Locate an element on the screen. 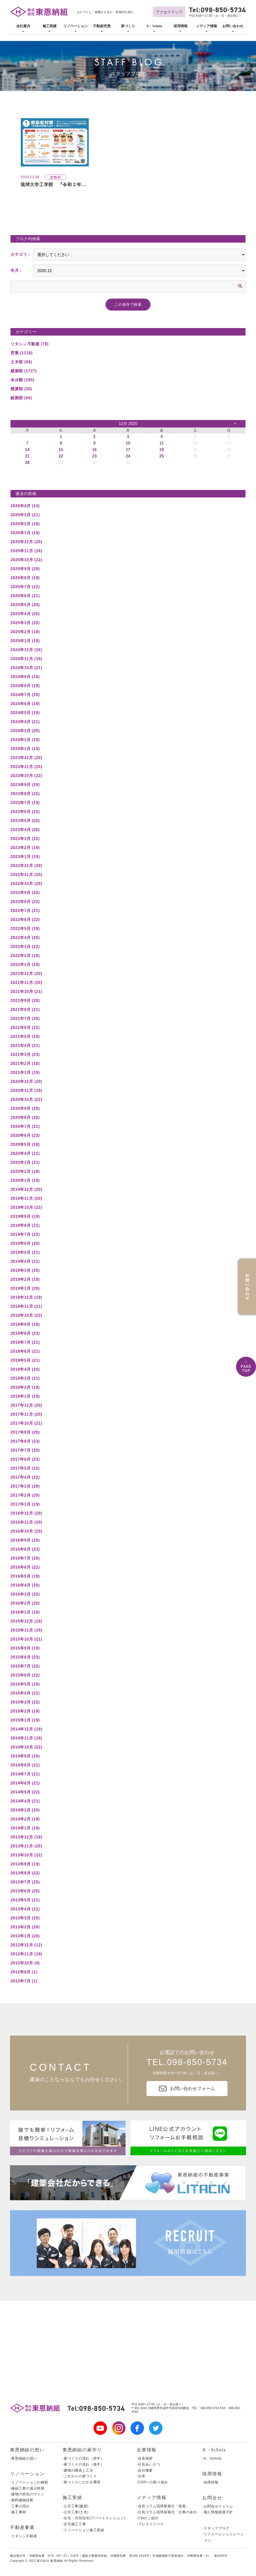  メディア情報 is located at coordinates (206, 26).